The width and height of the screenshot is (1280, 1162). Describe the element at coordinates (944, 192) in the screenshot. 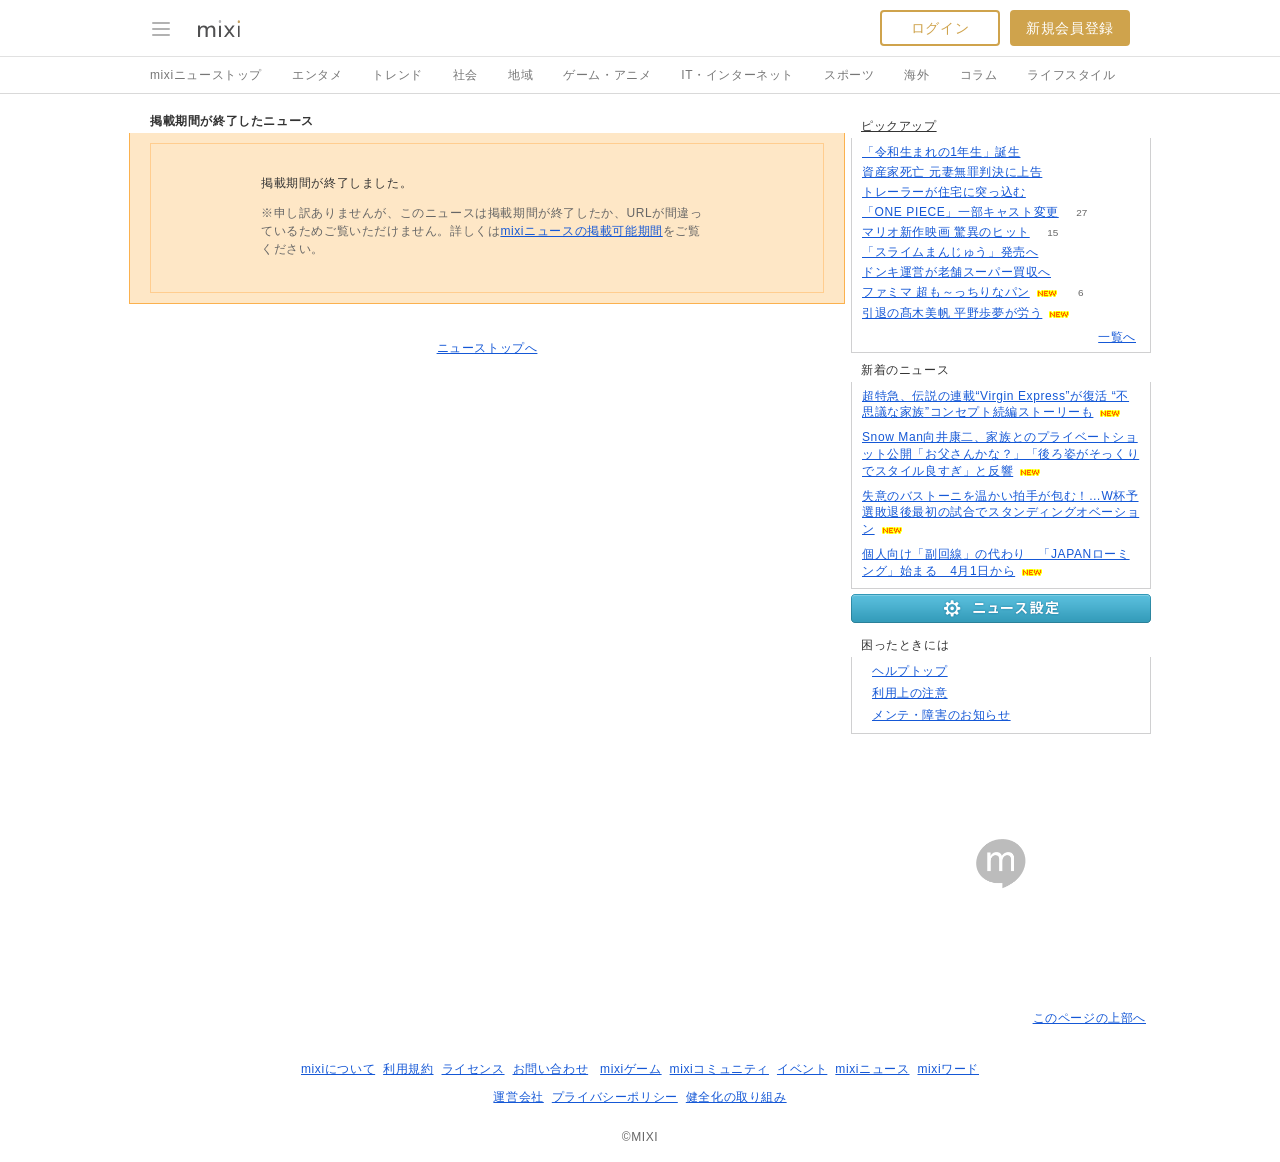

I see `トレーラーが住宅に突っ込む` at that location.